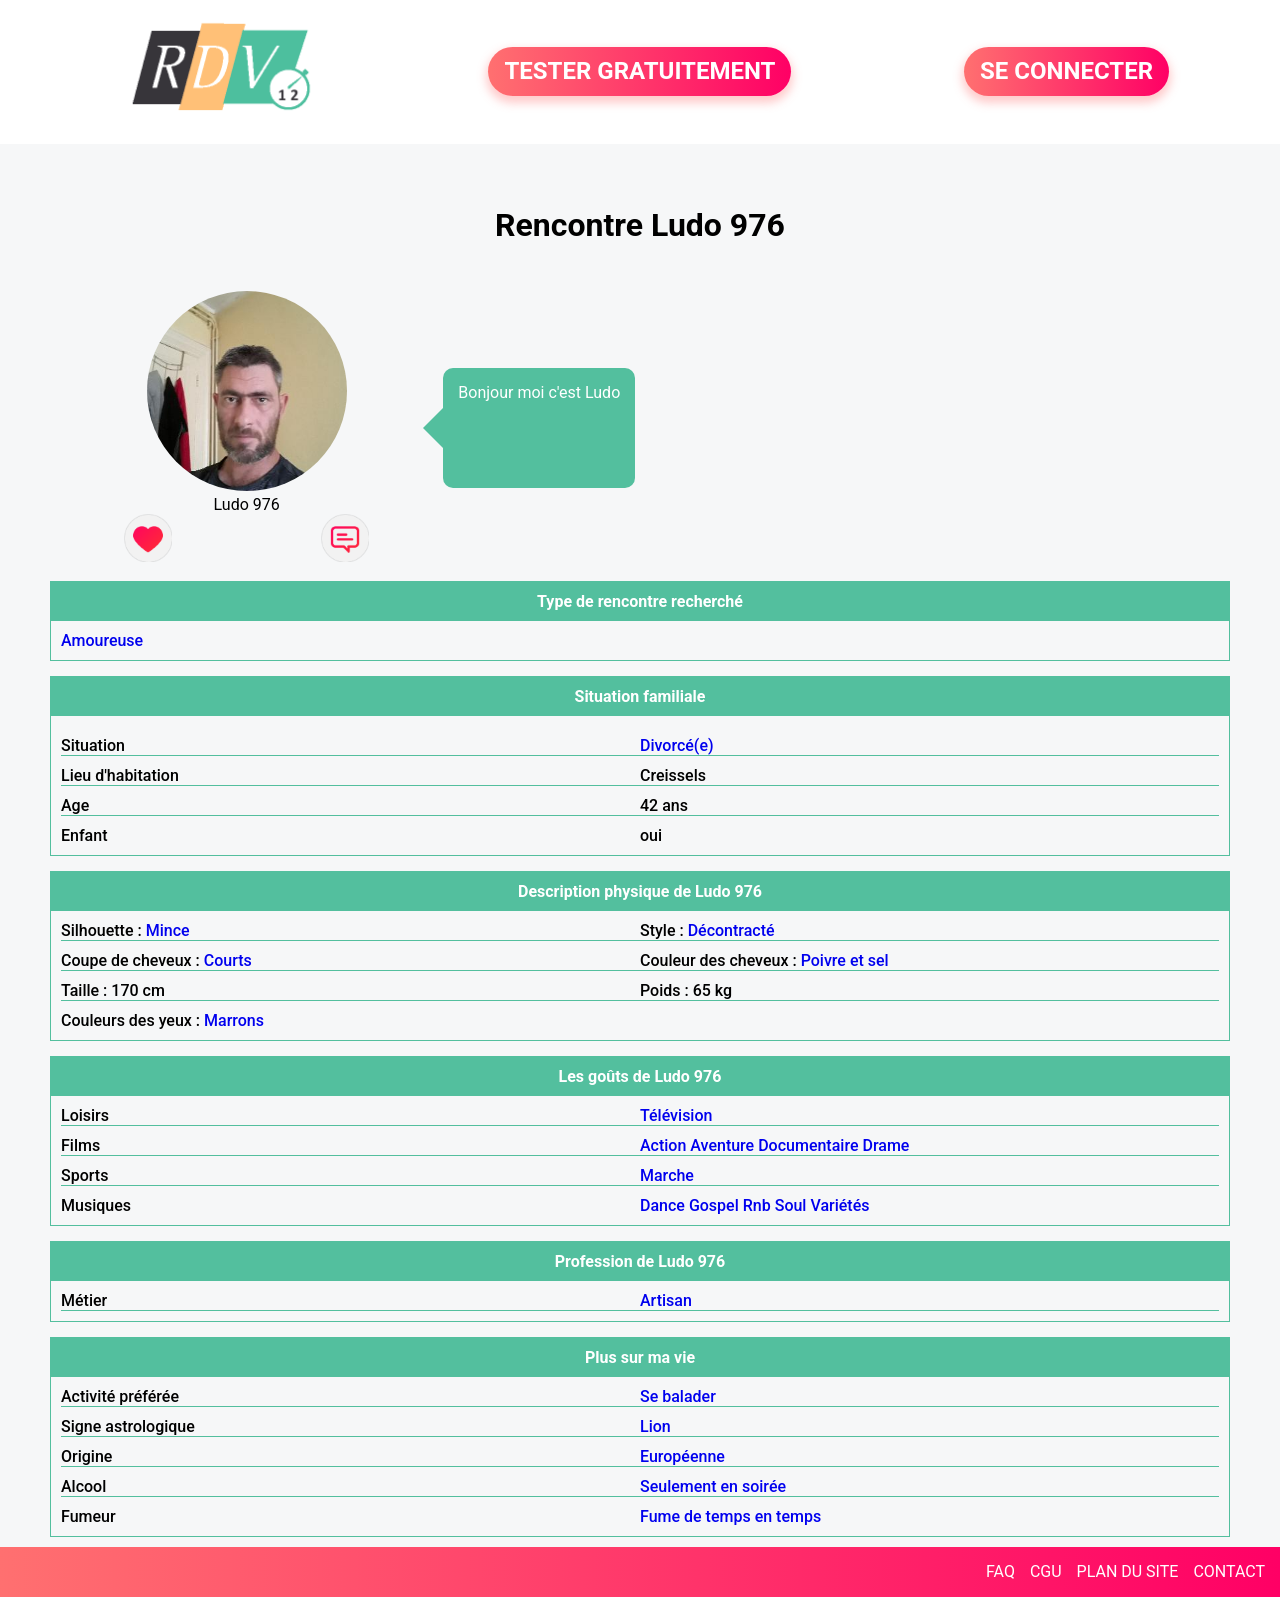 This screenshot has height=1597, width=1280. What do you see at coordinates (655, 1426) in the screenshot?
I see `Lion` at bounding box center [655, 1426].